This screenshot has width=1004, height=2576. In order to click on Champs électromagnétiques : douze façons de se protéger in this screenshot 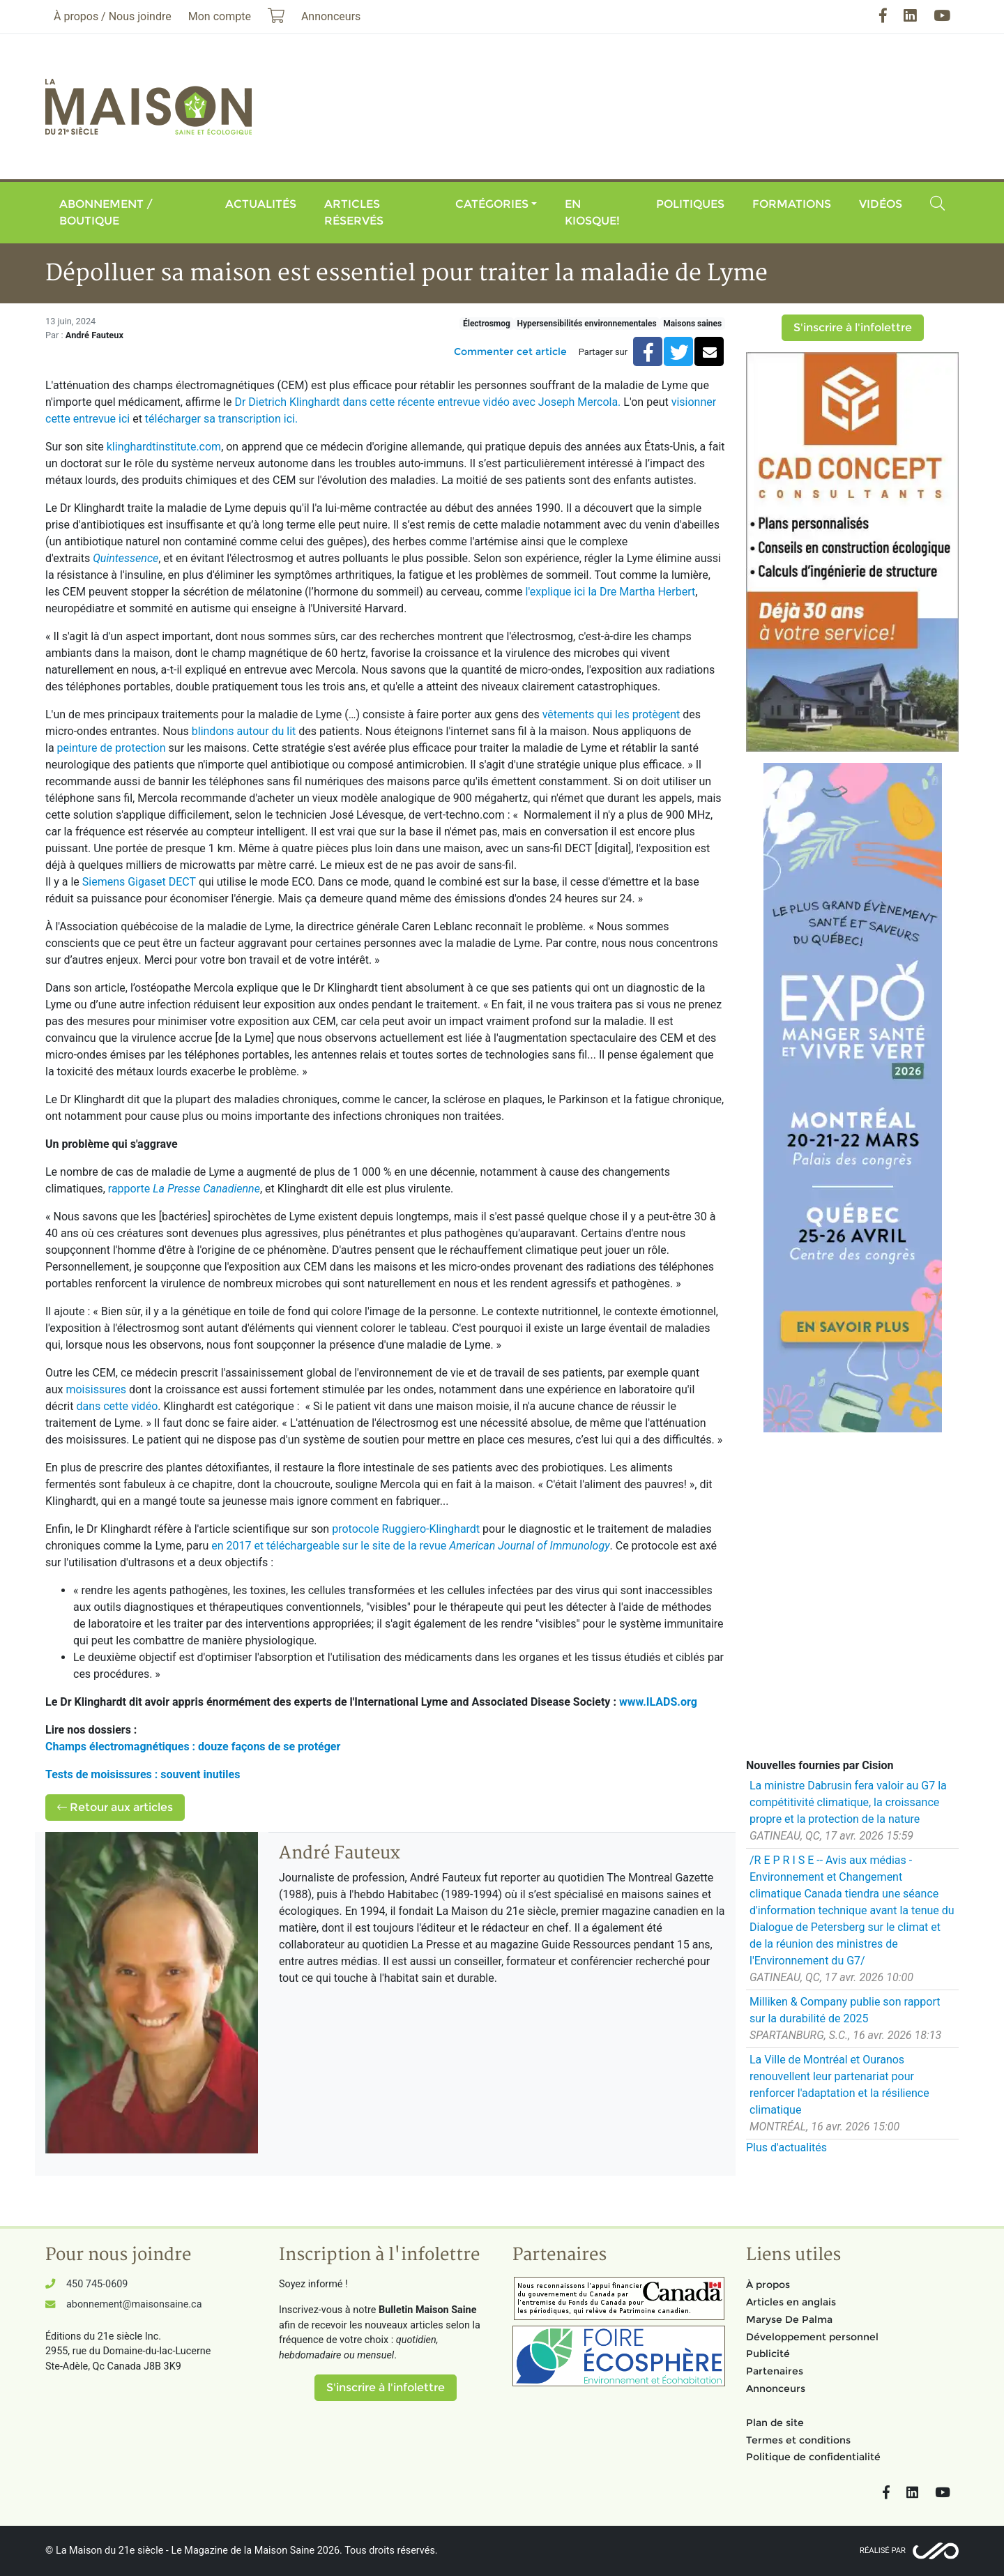, I will do `click(192, 1746)`.